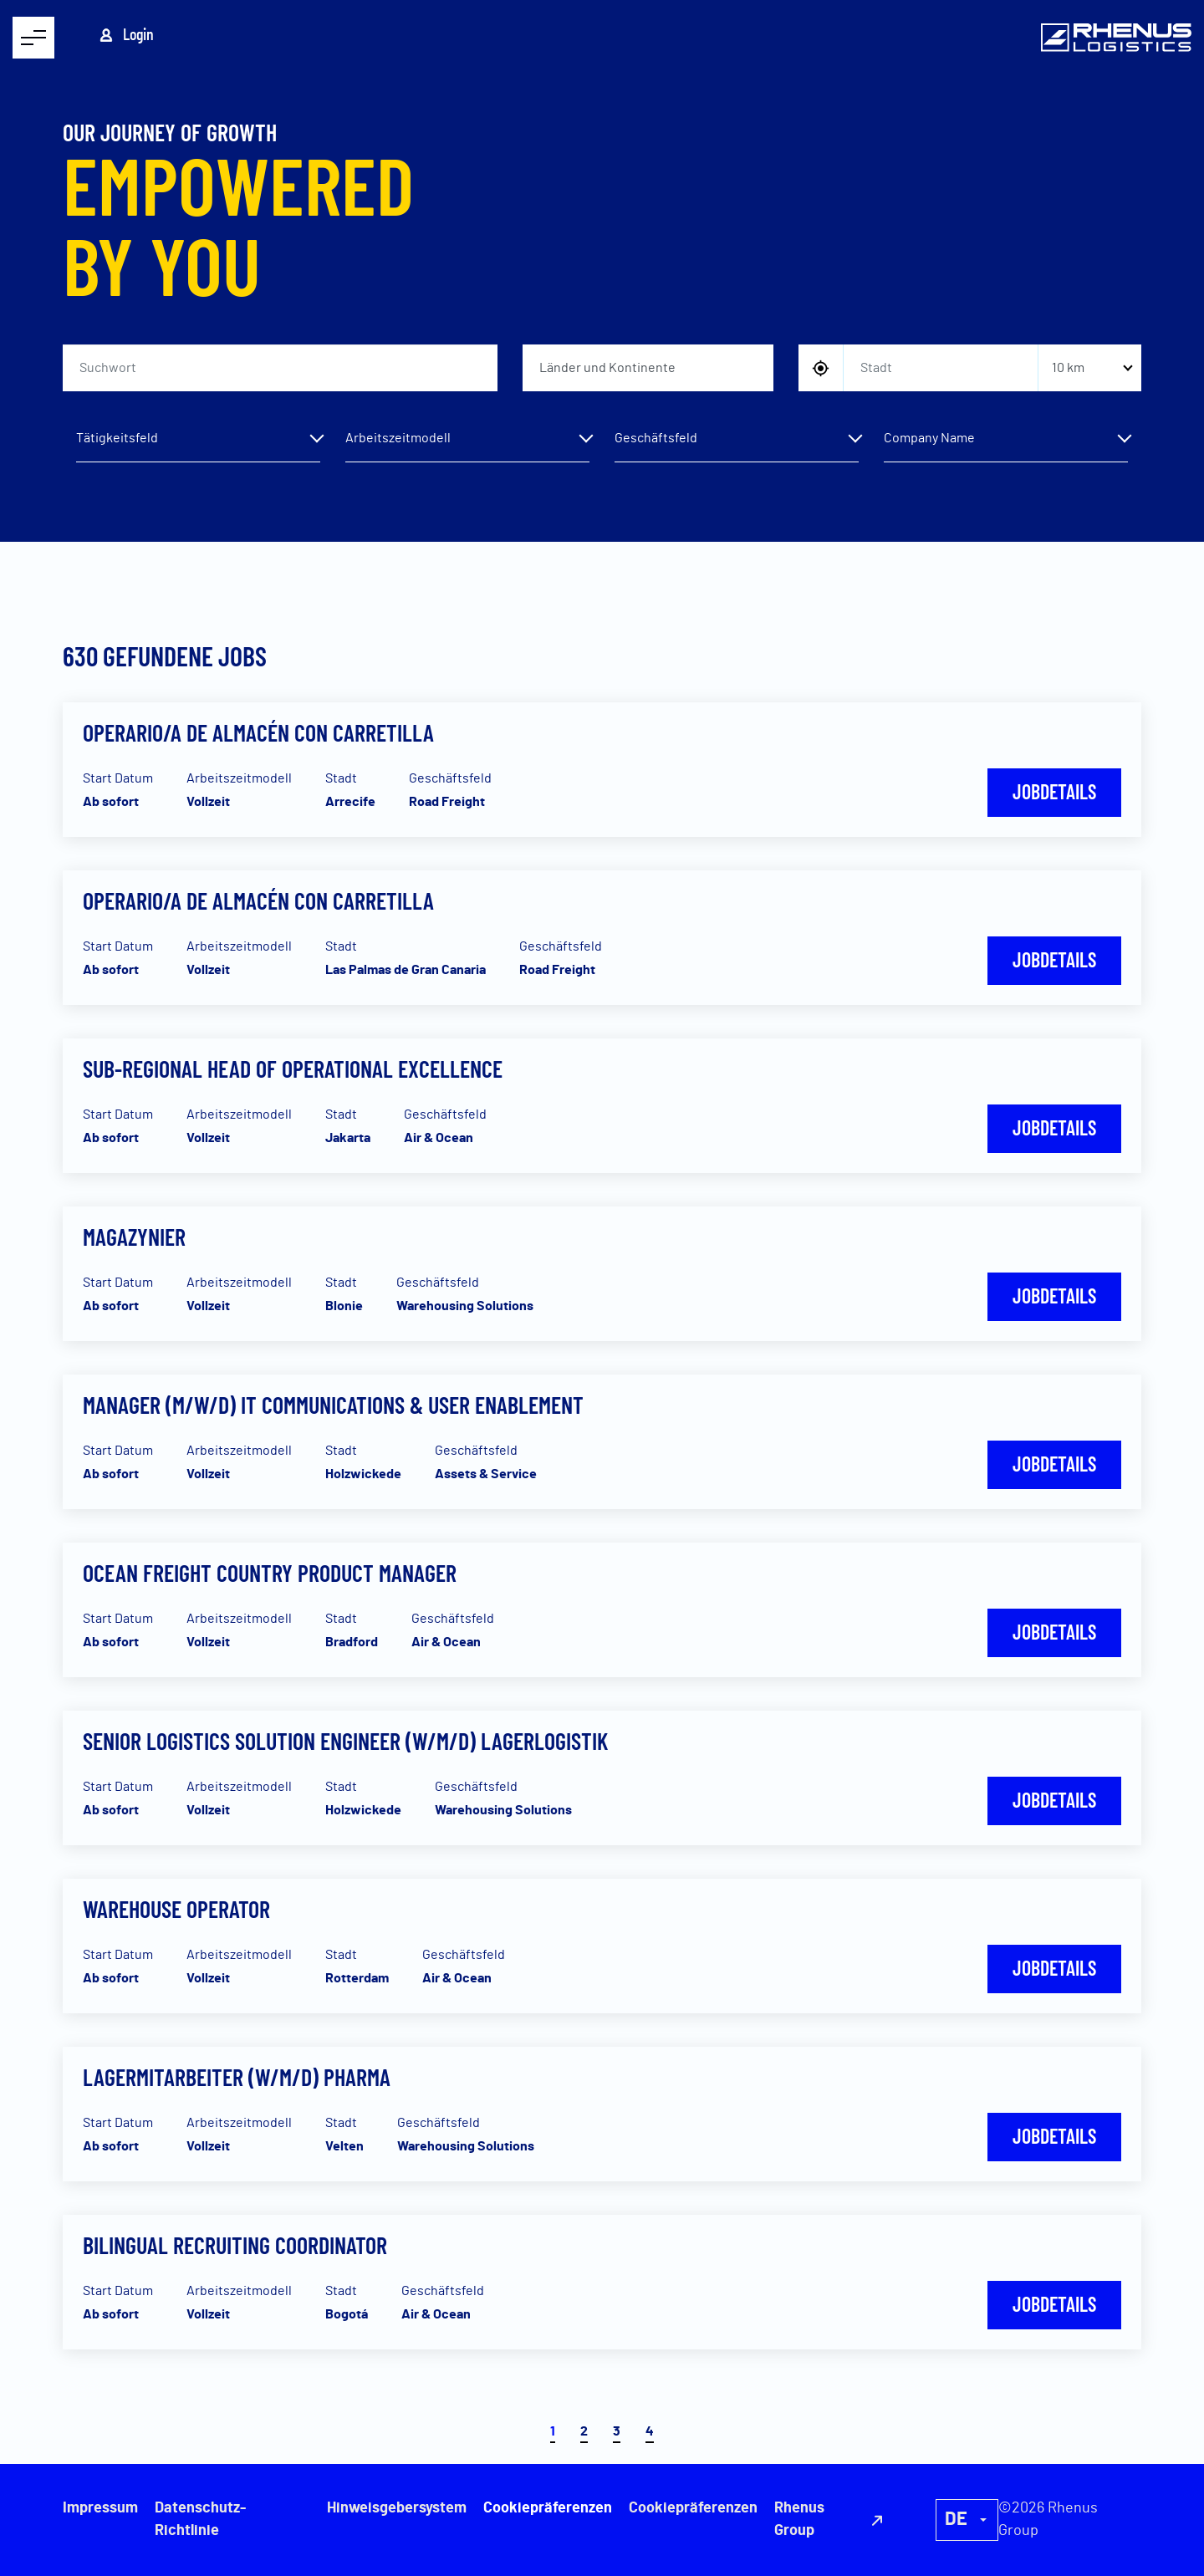  What do you see at coordinates (397, 2508) in the screenshot?
I see `Hinweisgebersystem` at bounding box center [397, 2508].